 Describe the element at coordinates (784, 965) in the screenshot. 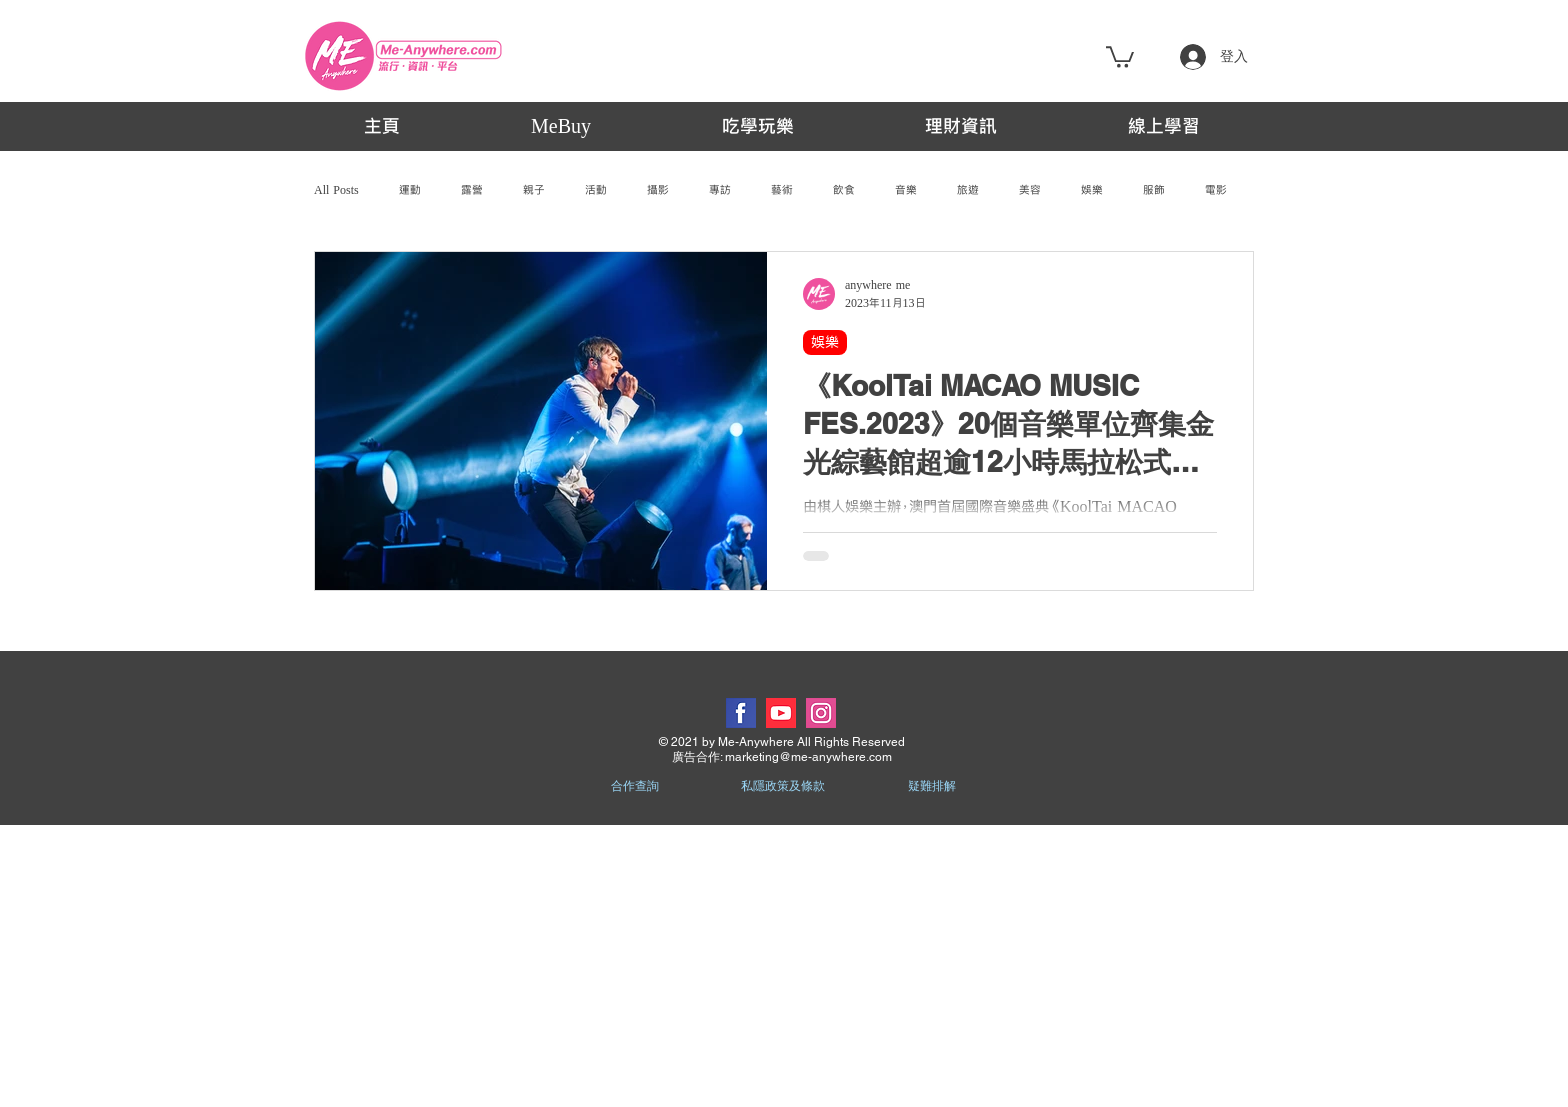

I see `[Advertisement]` at that location.